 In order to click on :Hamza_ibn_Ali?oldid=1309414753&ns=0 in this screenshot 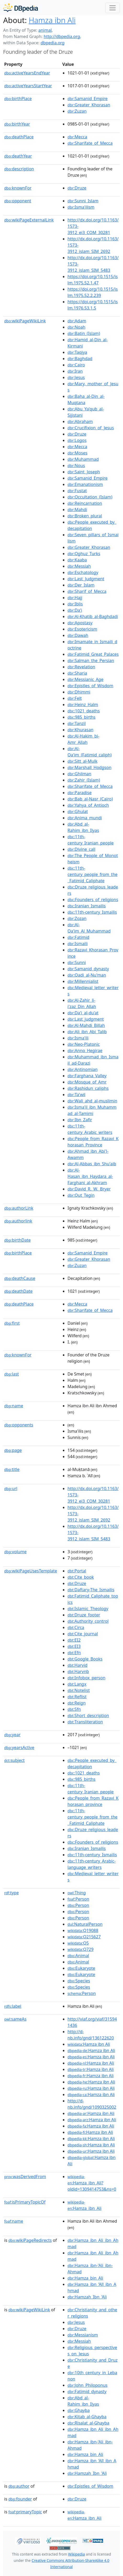, I will do `click(92, 2183)`.